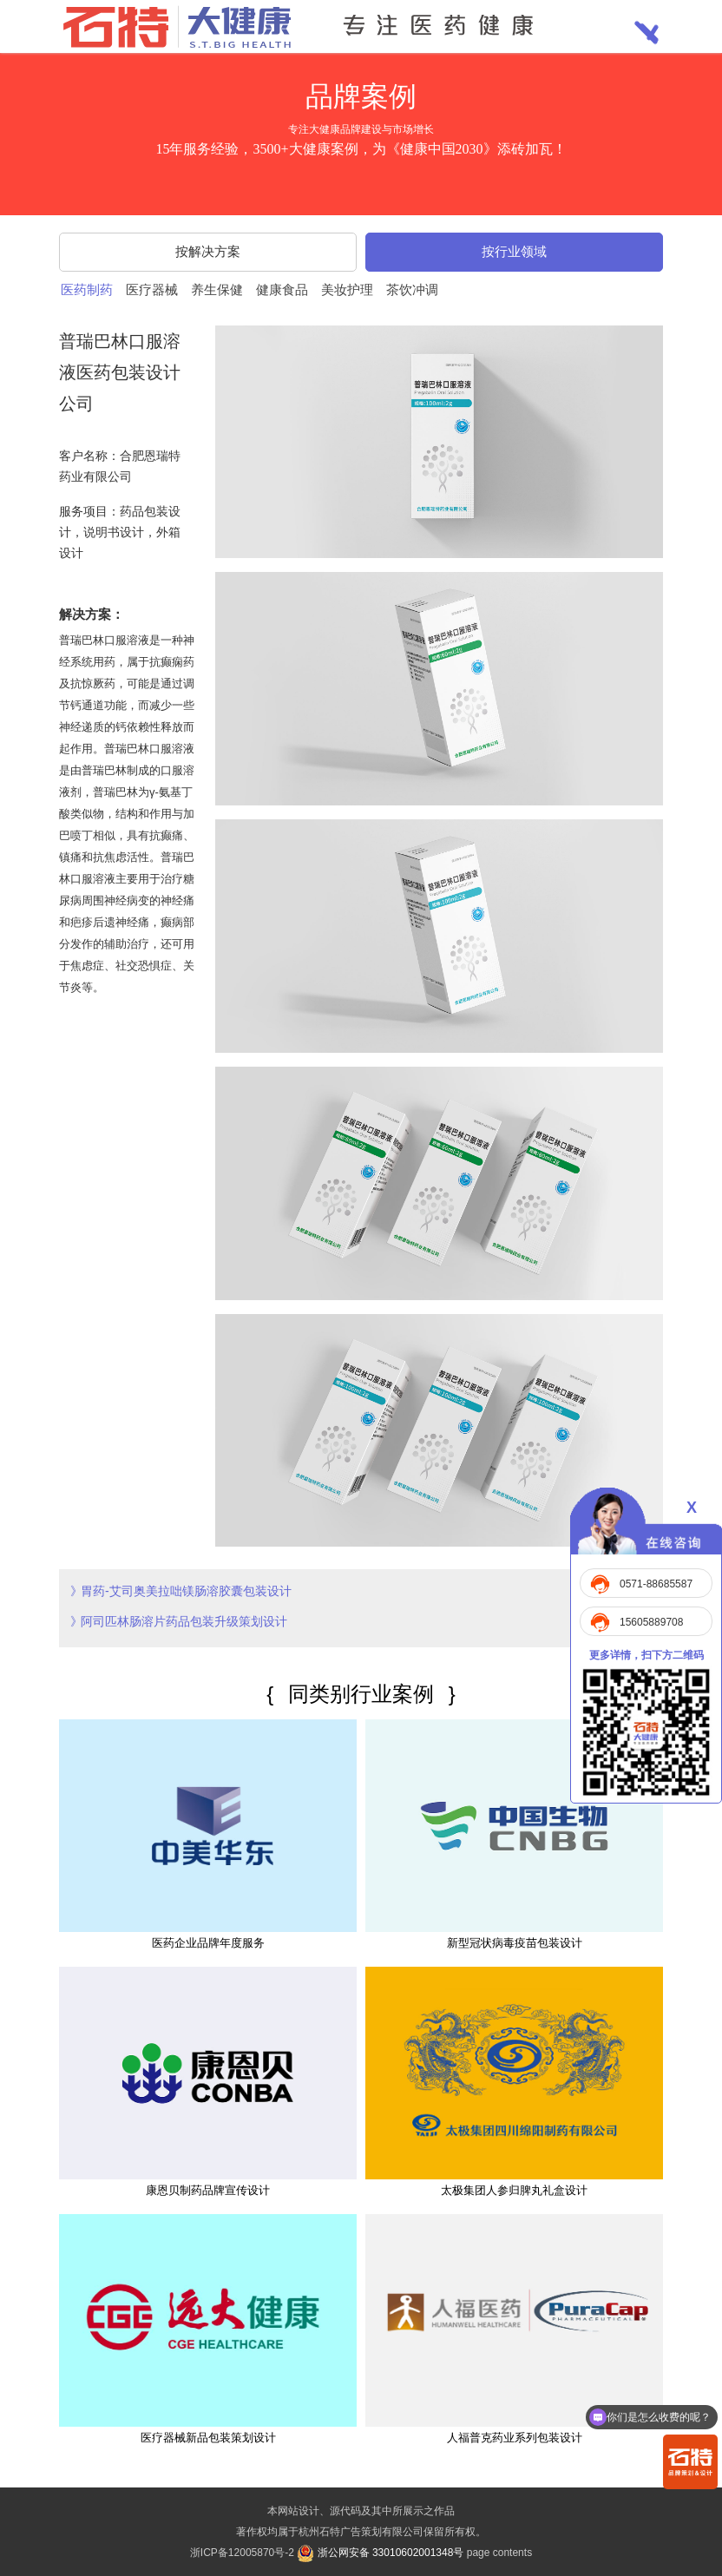 This screenshot has height=2576, width=722. What do you see at coordinates (186, 1591) in the screenshot?
I see `胃药-艾司奥美拉咄镁肠溶胶囊包装设计` at bounding box center [186, 1591].